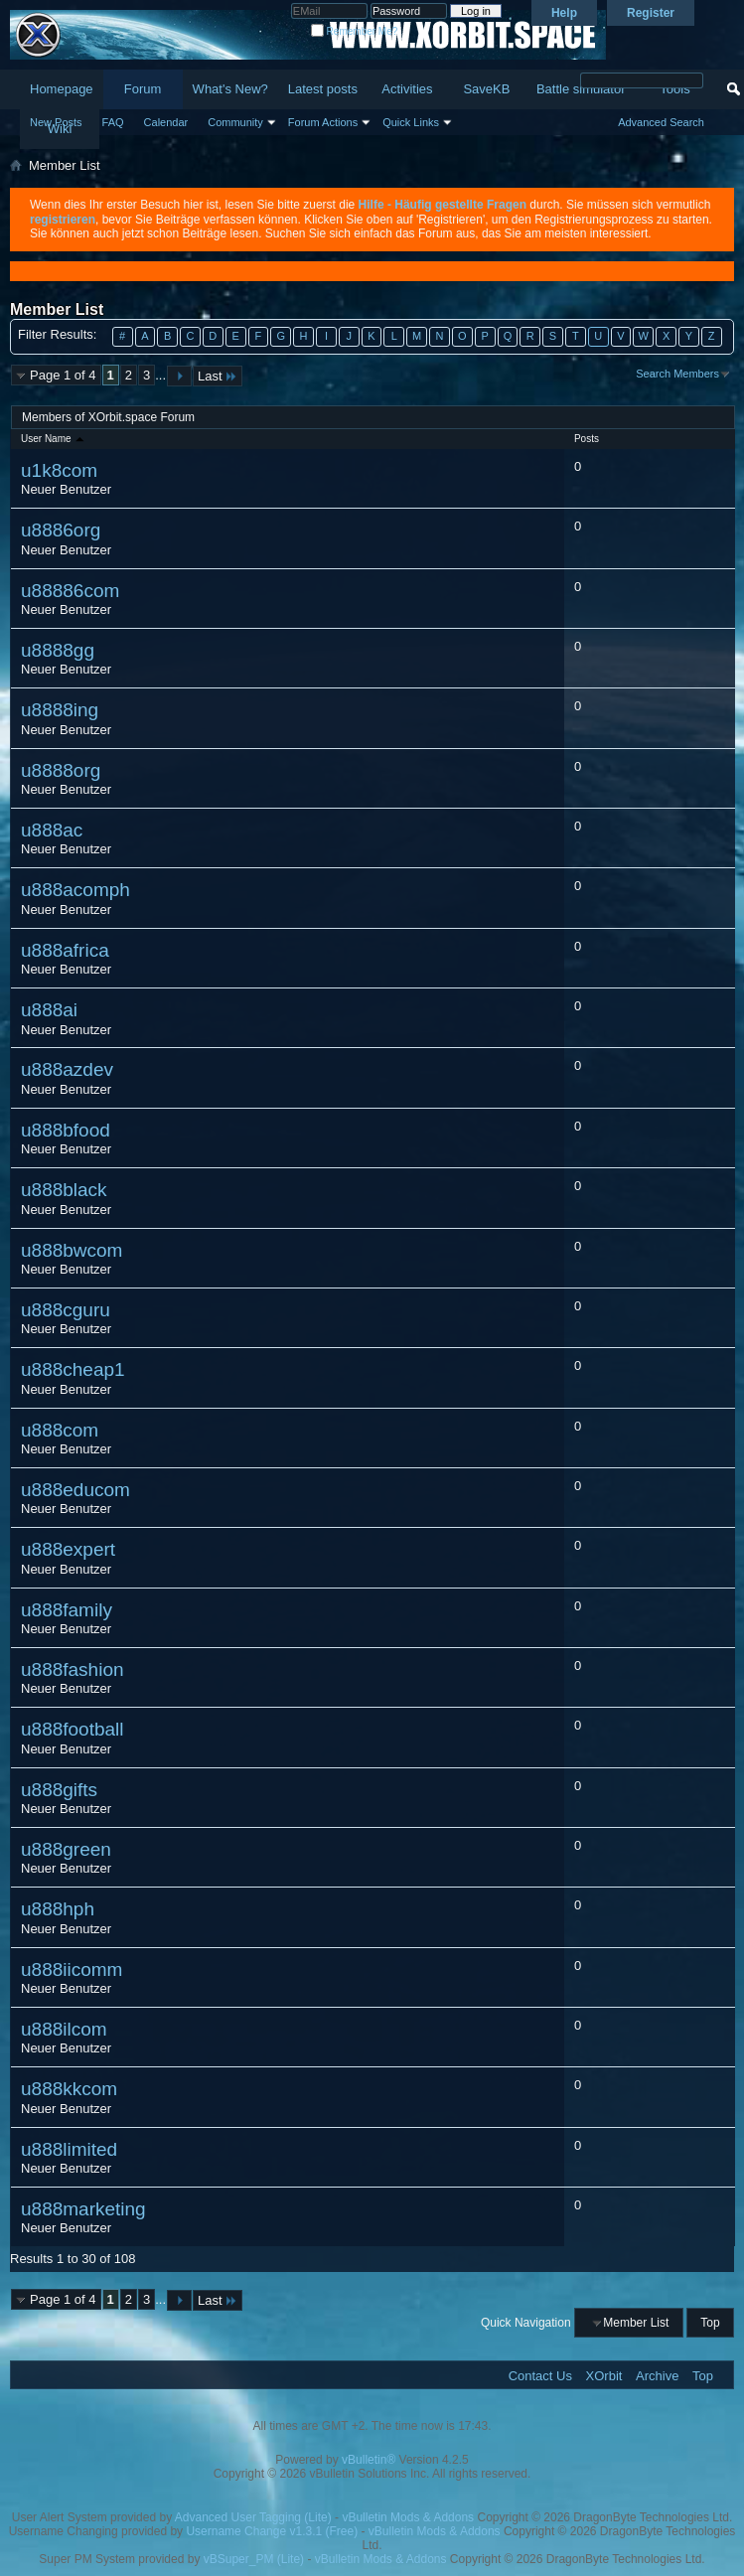 The image size is (744, 2576). What do you see at coordinates (60, 770) in the screenshot?
I see `u8888org` at bounding box center [60, 770].